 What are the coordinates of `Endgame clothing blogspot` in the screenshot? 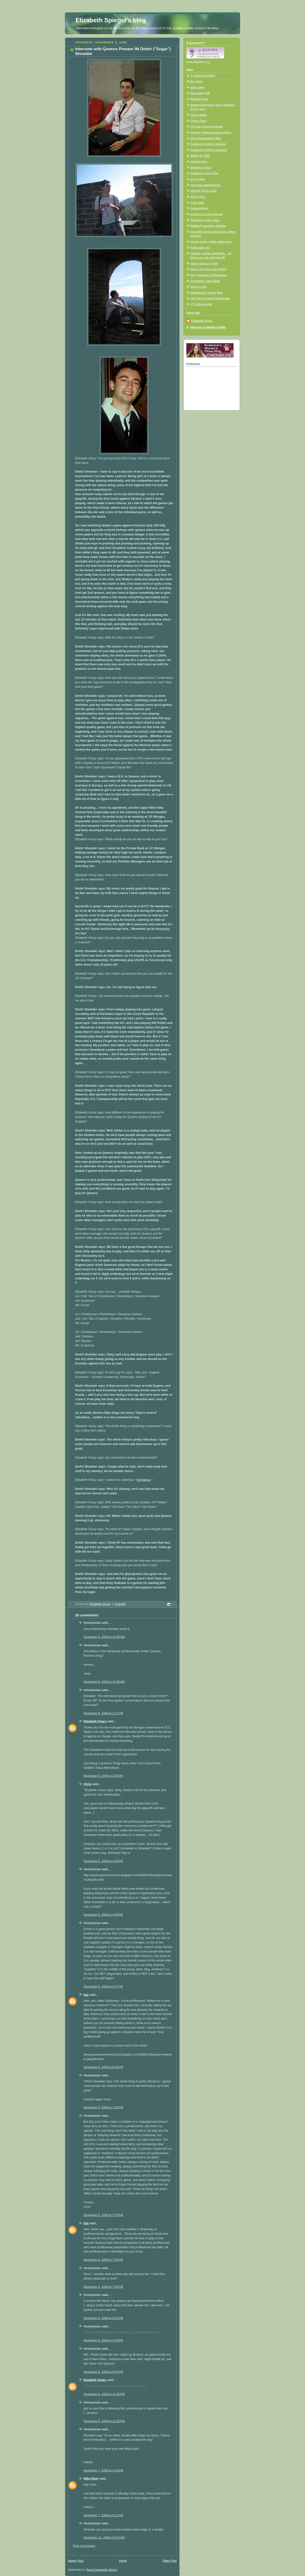 It's located at (208, 144).